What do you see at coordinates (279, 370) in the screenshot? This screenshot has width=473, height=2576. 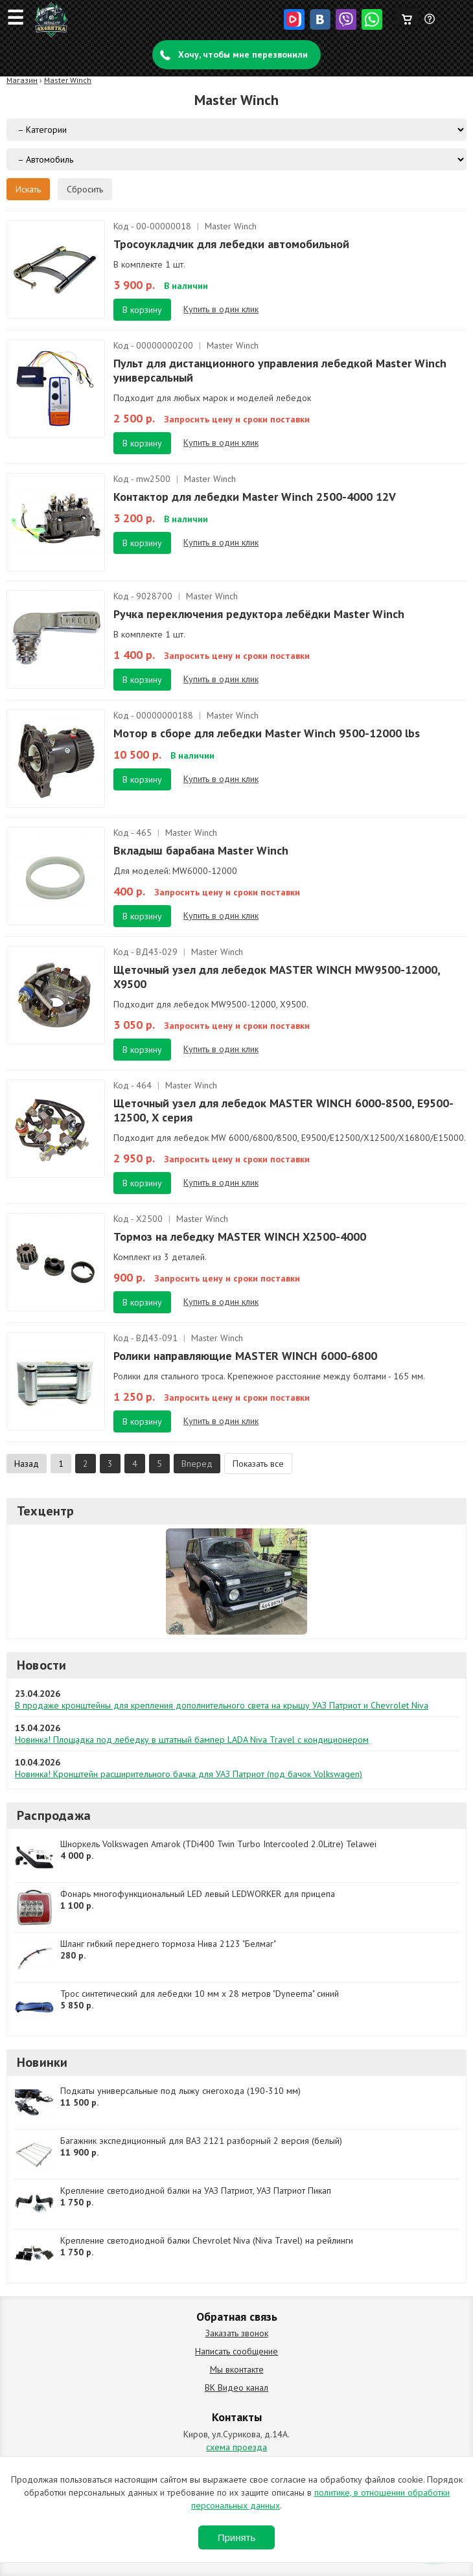 I see `Пульт для дистанционного управления лебедкой Master Winch универсальный` at bounding box center [279, 370].